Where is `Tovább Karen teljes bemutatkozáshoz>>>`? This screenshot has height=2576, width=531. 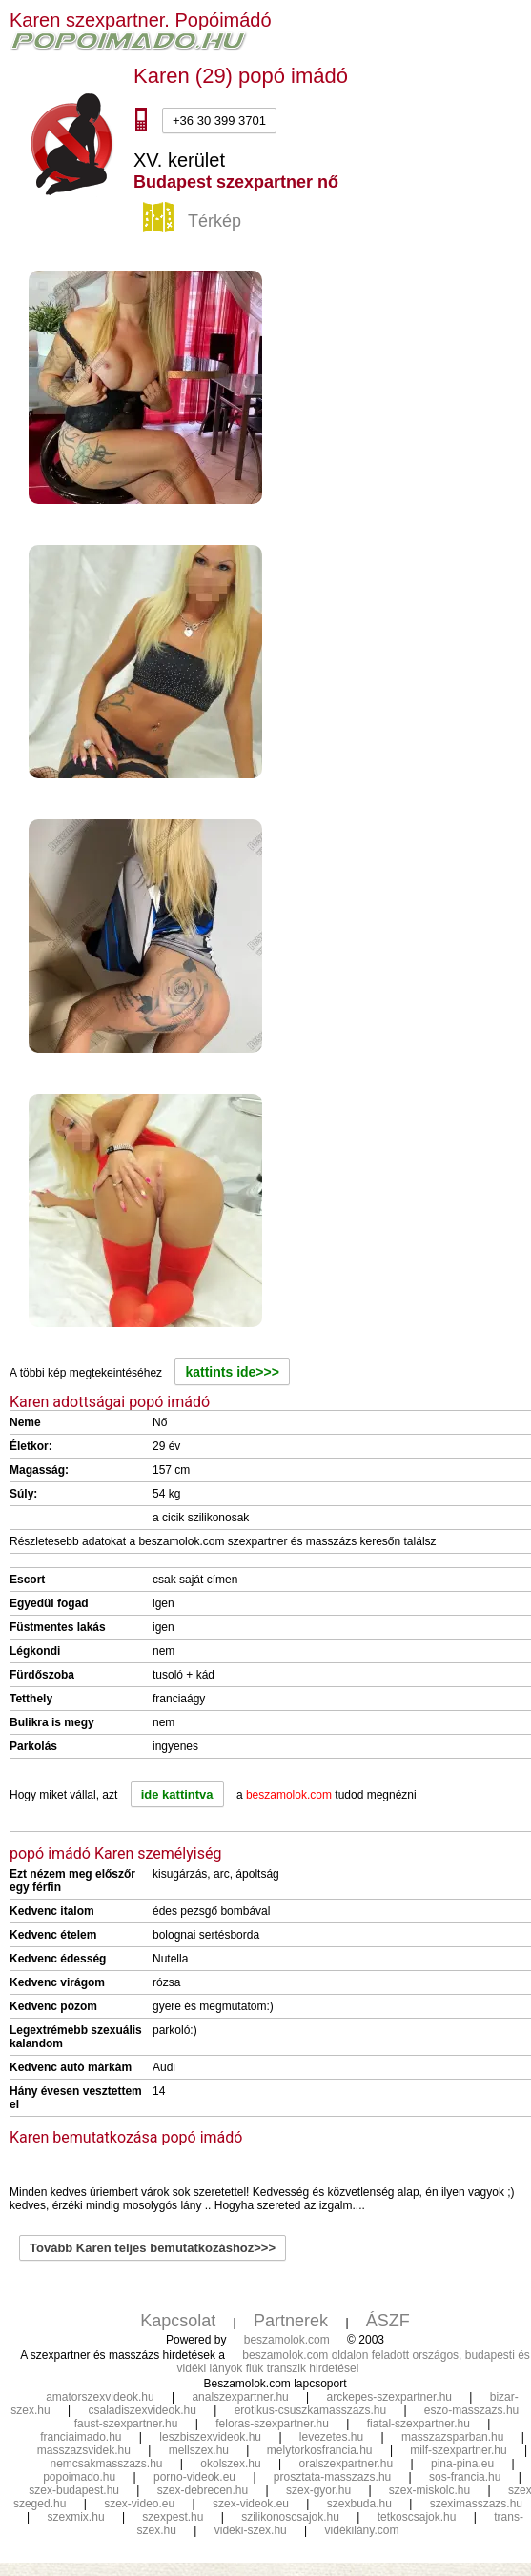 Tovább Karen teljes bemutatkozáshoz>>> is located at coordinates (153, 2248).